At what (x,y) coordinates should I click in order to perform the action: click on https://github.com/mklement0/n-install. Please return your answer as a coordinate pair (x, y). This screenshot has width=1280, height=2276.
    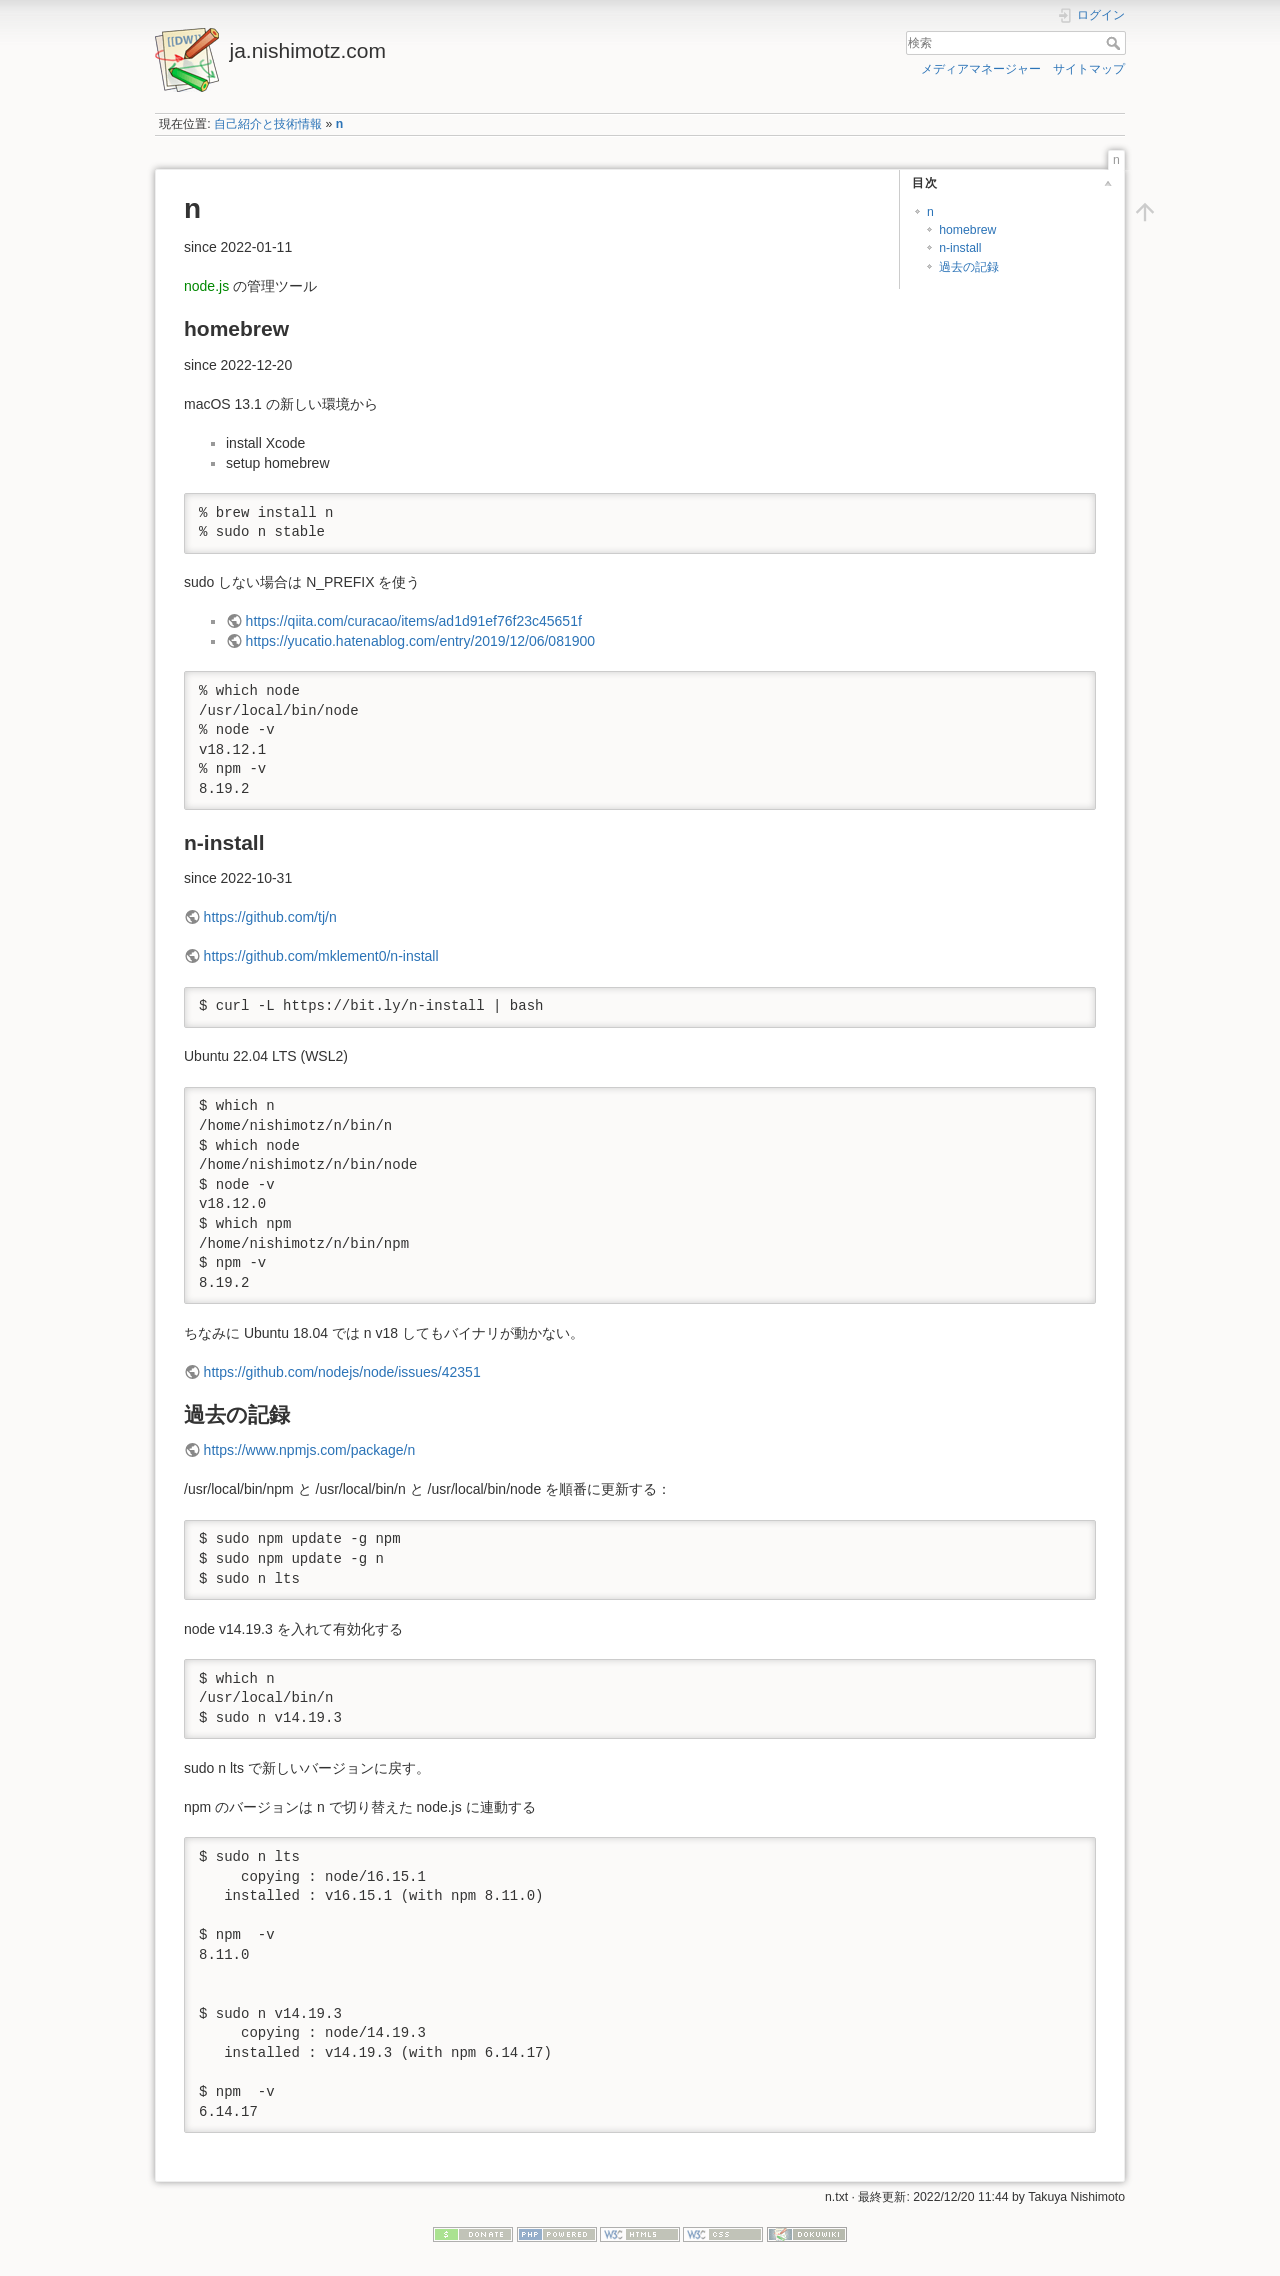
    Looking at the image, I should click on (321, 956).